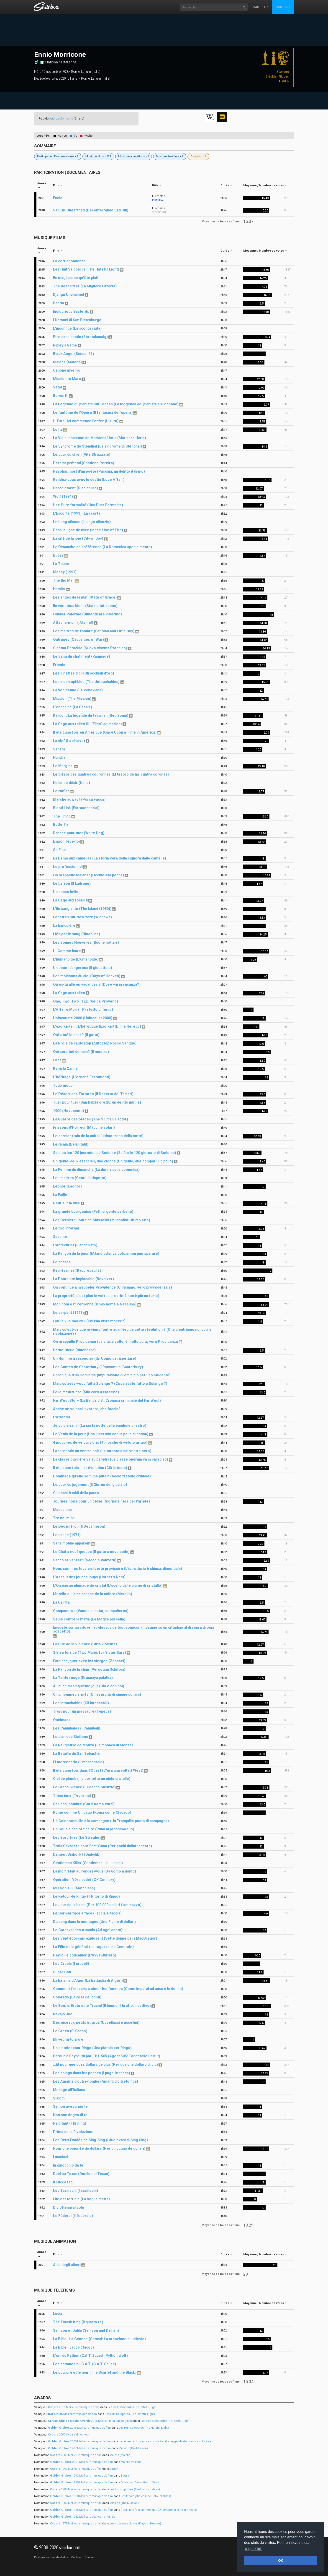 The image size is (328, 2576). I want to click on Nana: Le désir (Nana), so click(71, 783).